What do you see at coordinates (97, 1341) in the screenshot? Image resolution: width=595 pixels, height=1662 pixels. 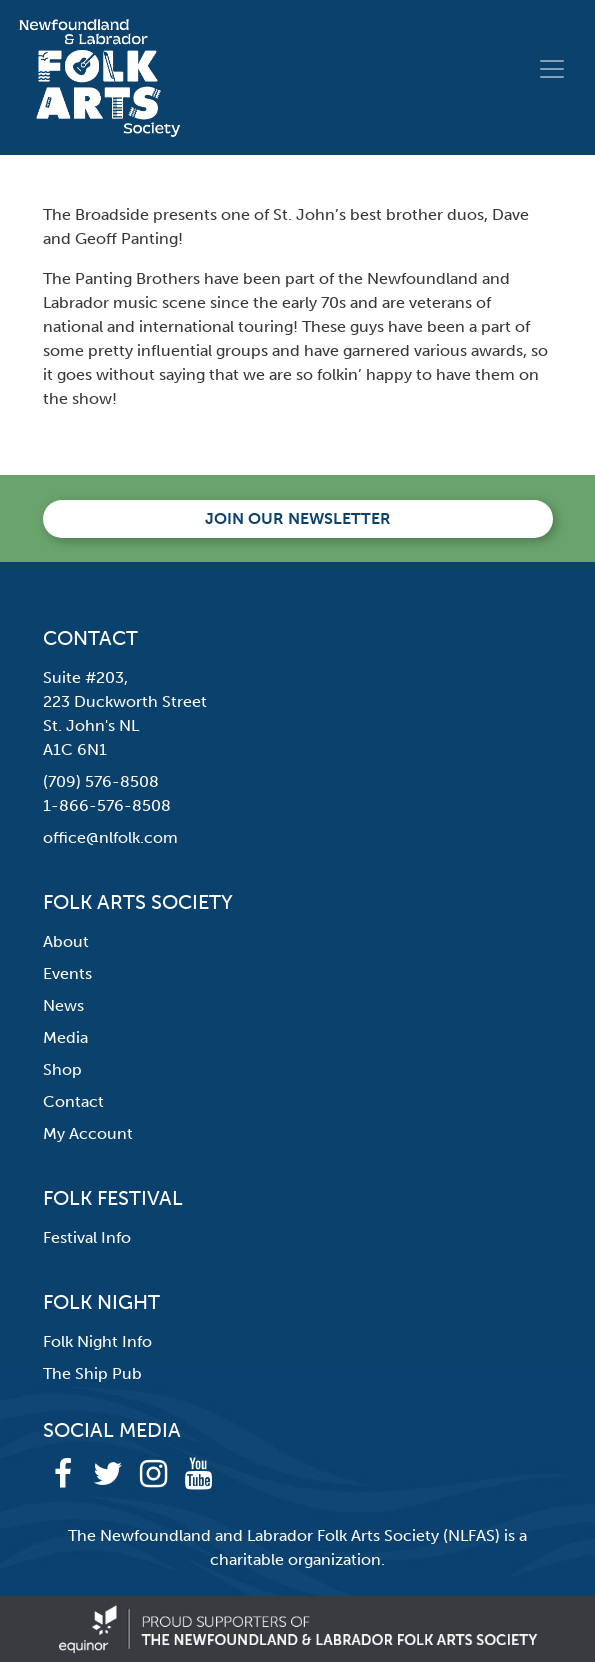 I see `Folk Night Info` at bounding box center [97, 1341].